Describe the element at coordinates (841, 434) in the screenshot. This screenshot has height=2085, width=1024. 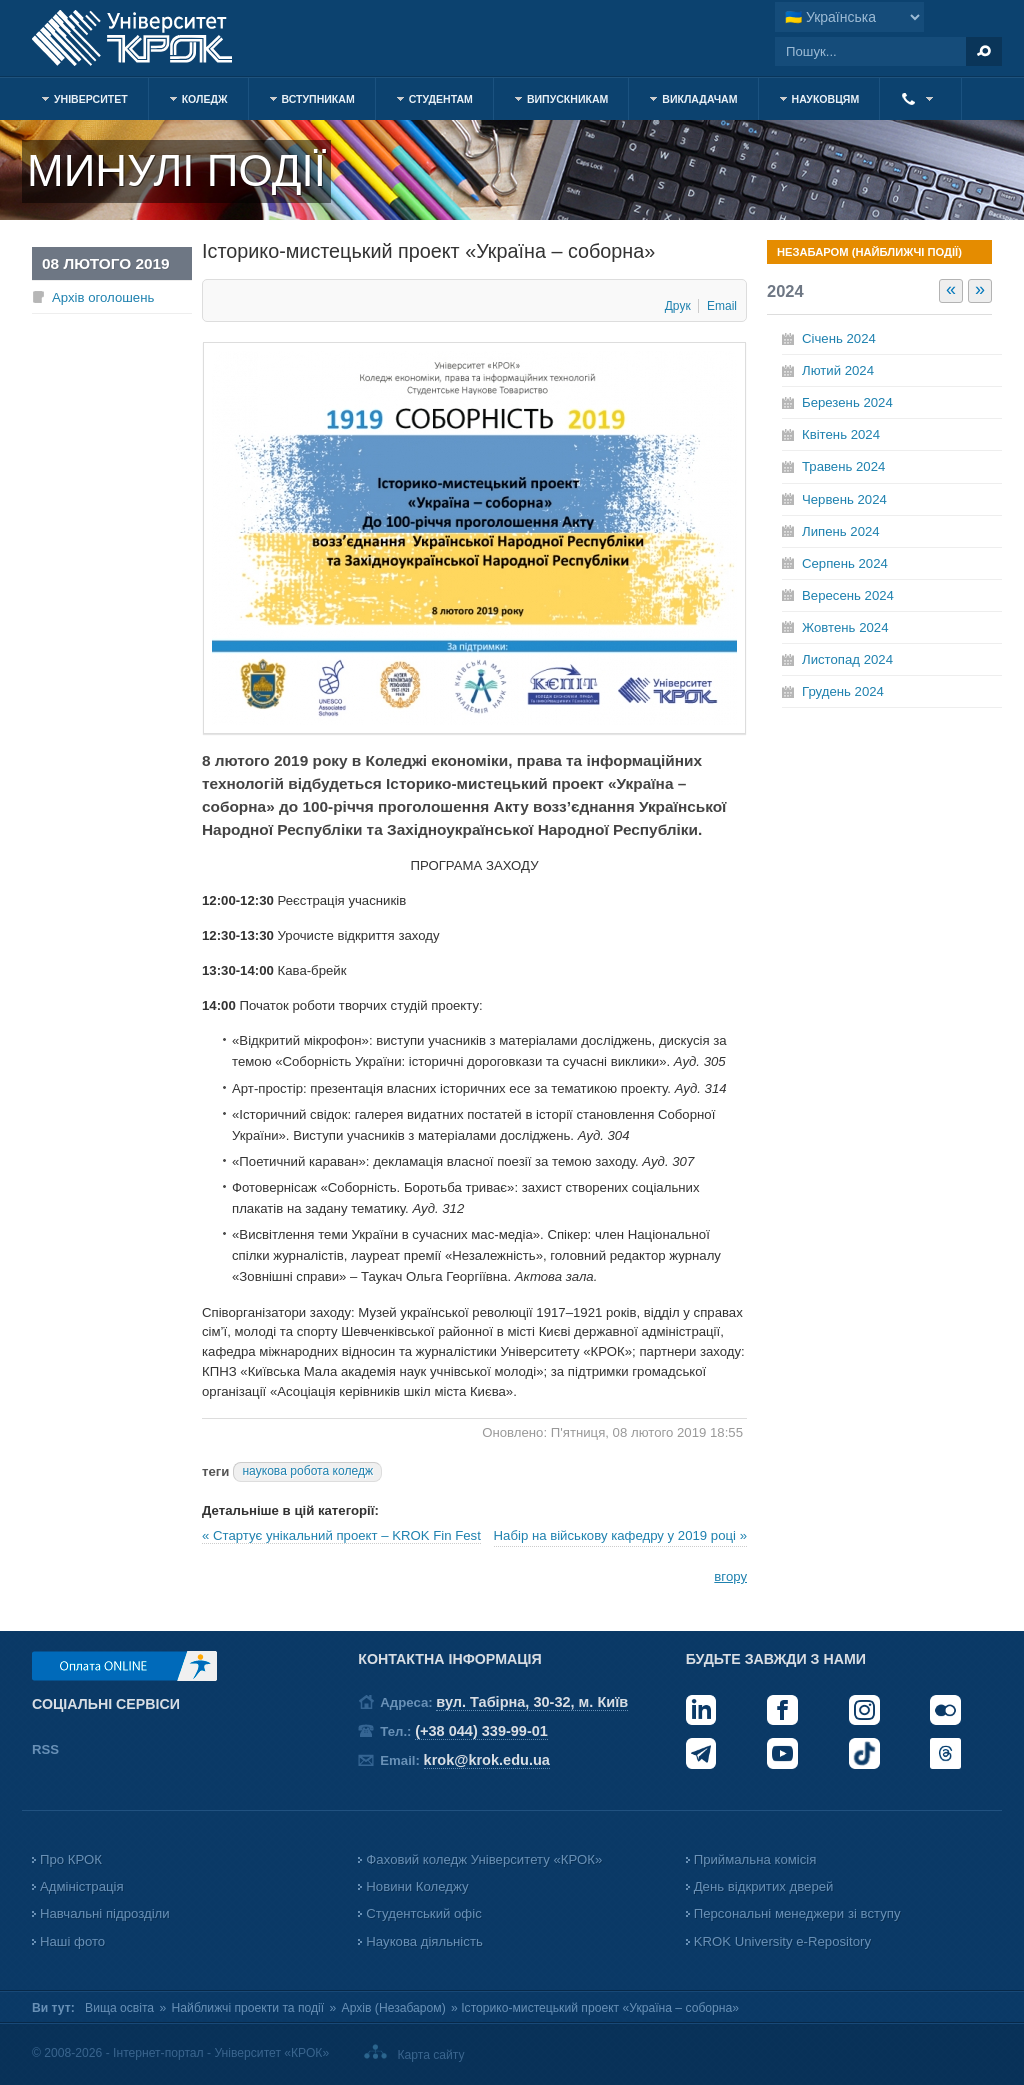
I see `Квітень` at that location.